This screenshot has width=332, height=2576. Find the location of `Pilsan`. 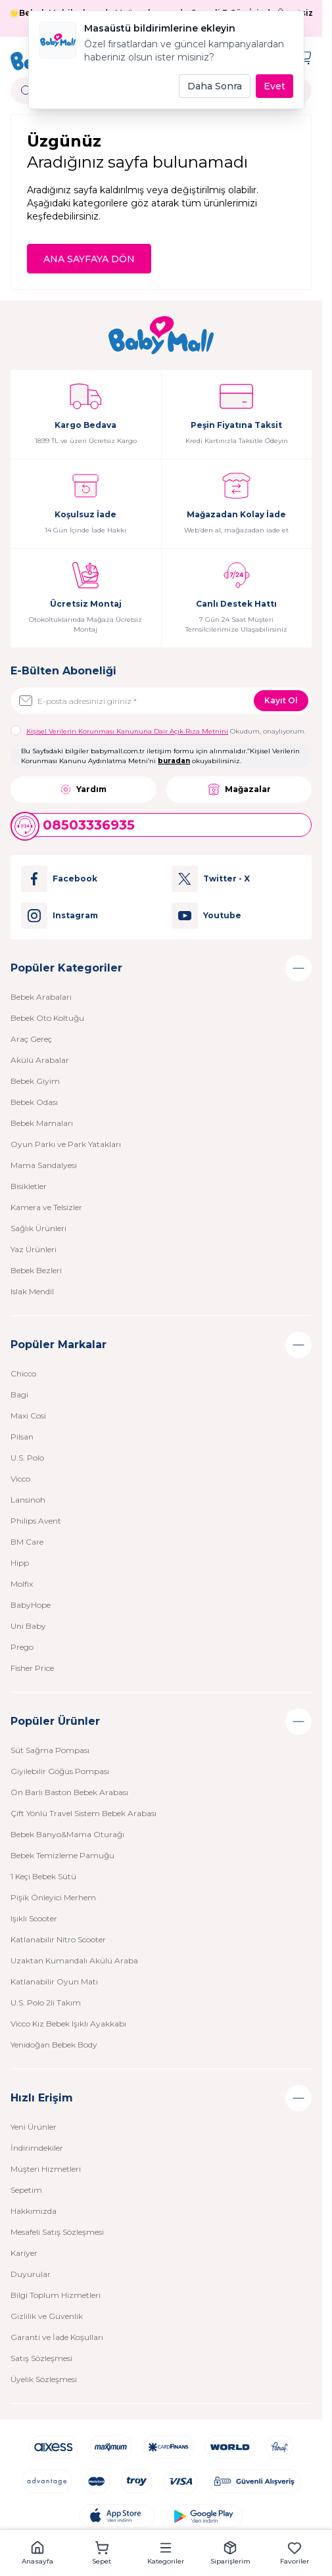

Pilsan is located at coordinates (22, 1436).